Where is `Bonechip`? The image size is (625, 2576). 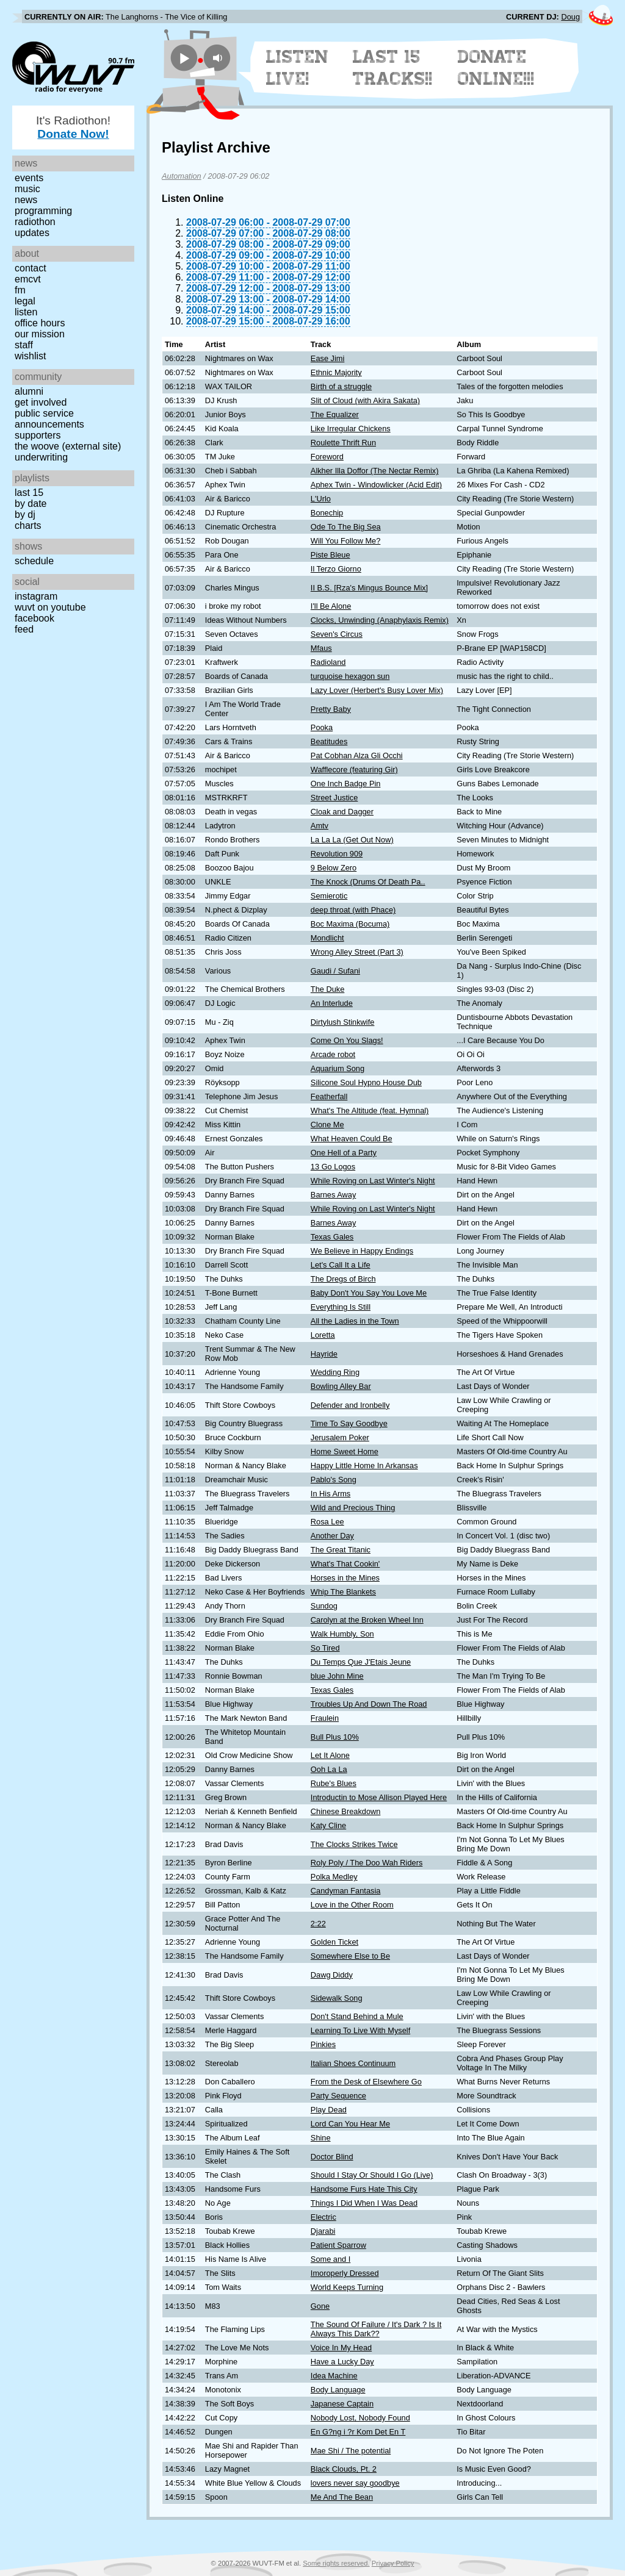
Bonechip is located at coordinates (327, 512).